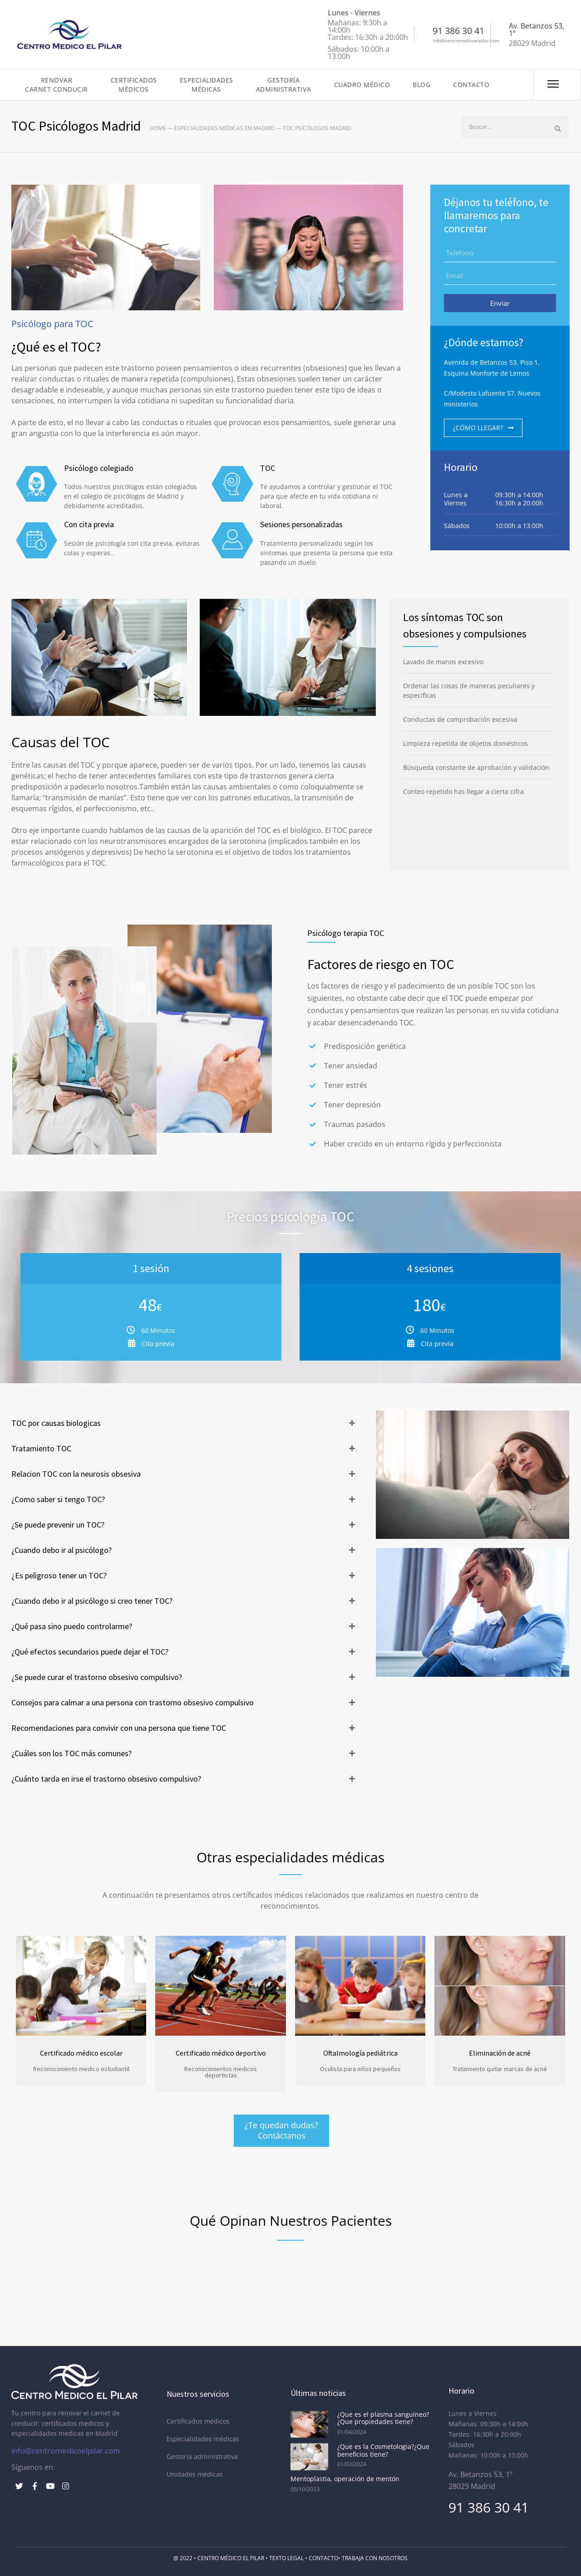 This screenshot has height=2576, width=581. I want to click on Especialidades médicas en Madrid, so click(224, 128).